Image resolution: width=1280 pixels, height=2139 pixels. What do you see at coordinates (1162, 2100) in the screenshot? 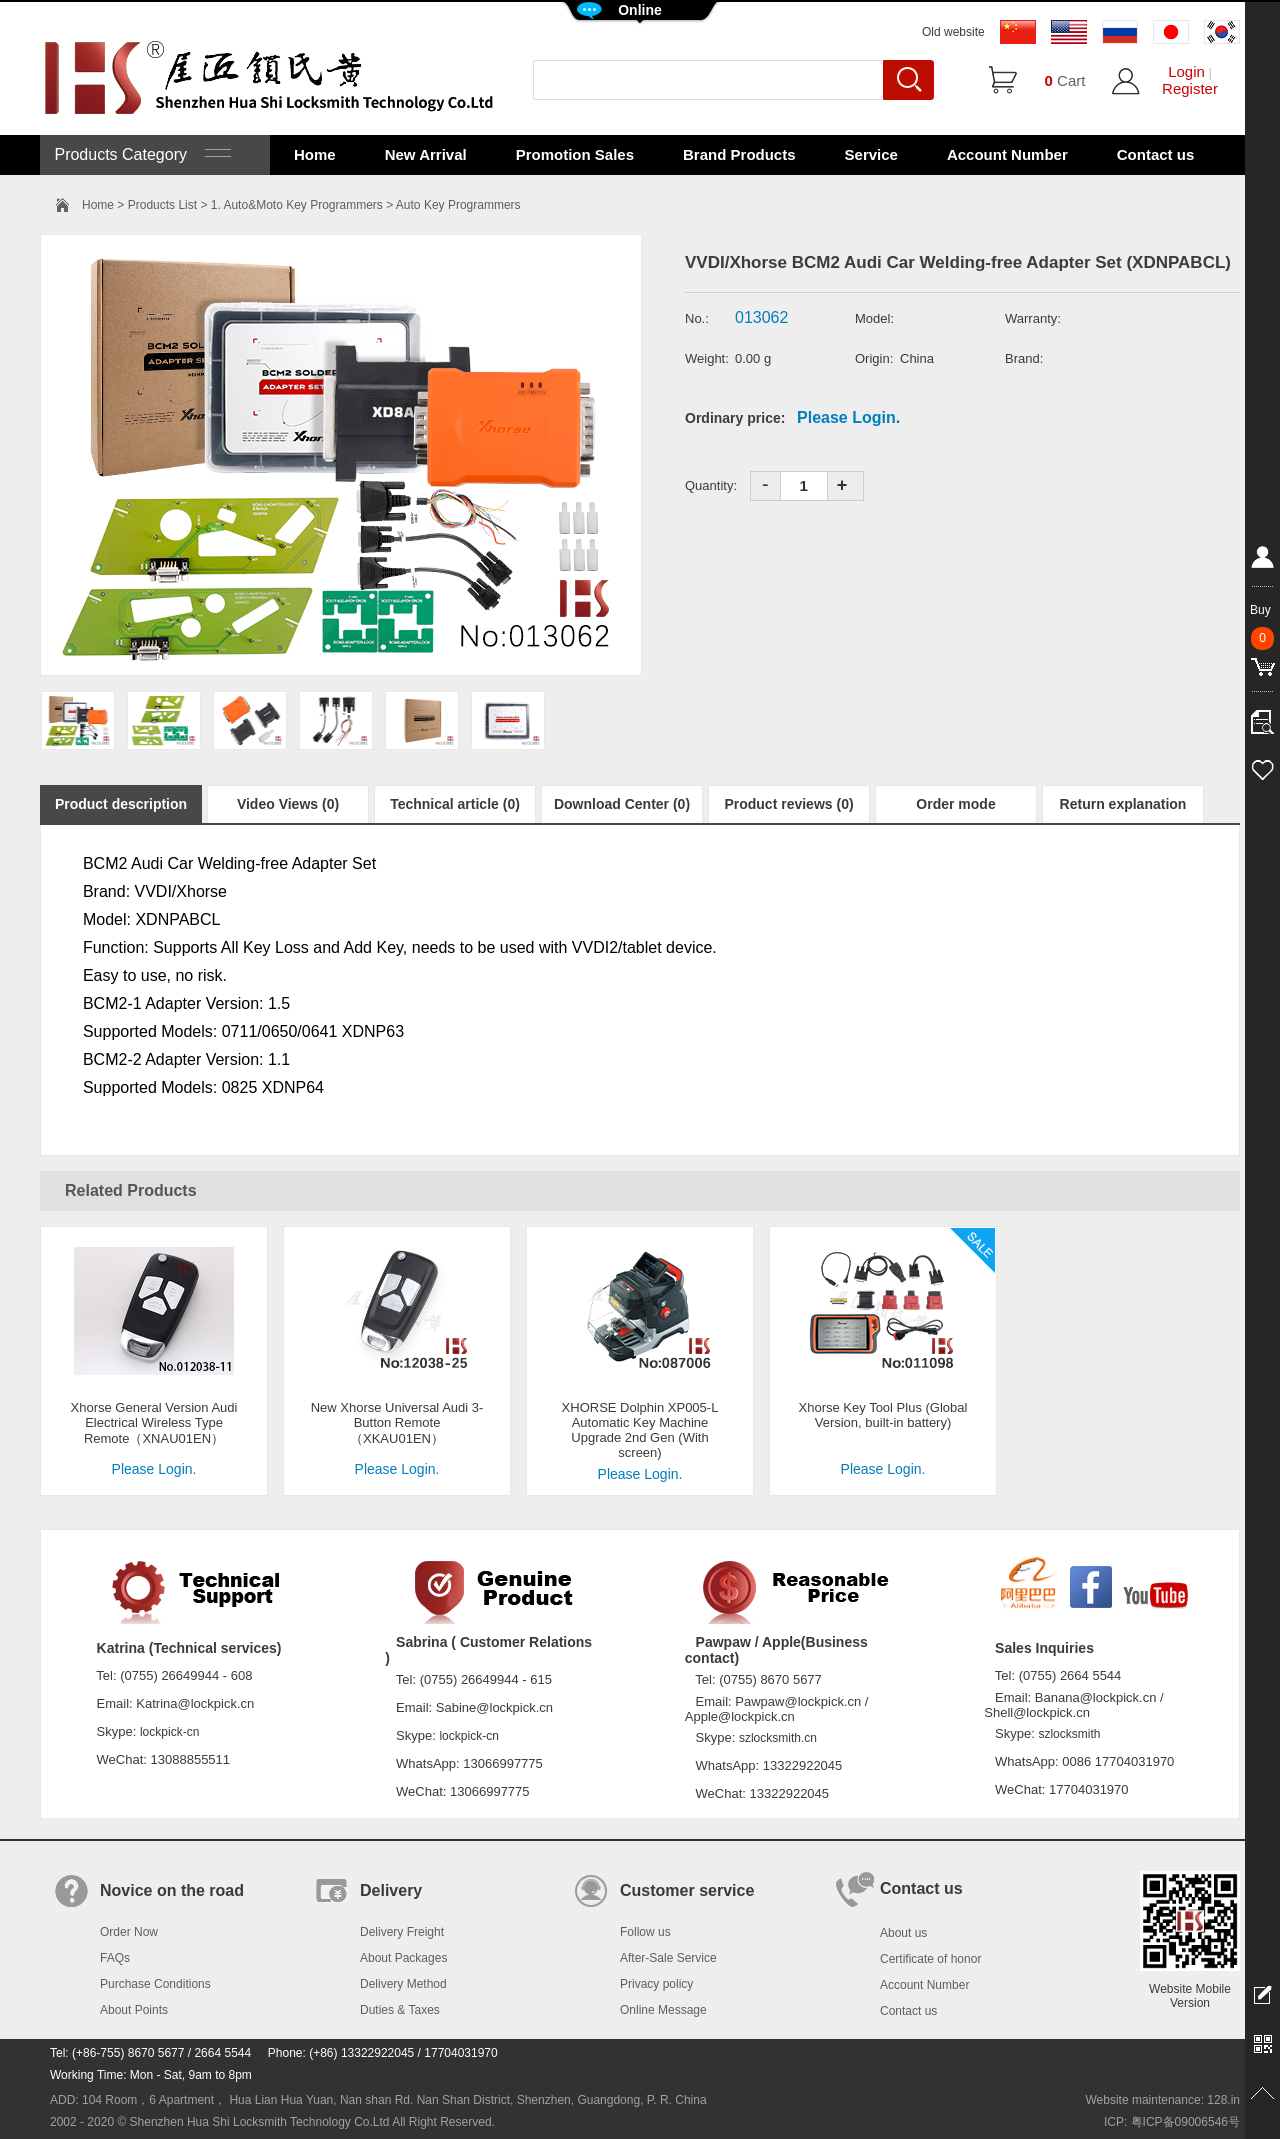
I see `Website maintenance: 128.in` at bounding box center [1162, 2100].